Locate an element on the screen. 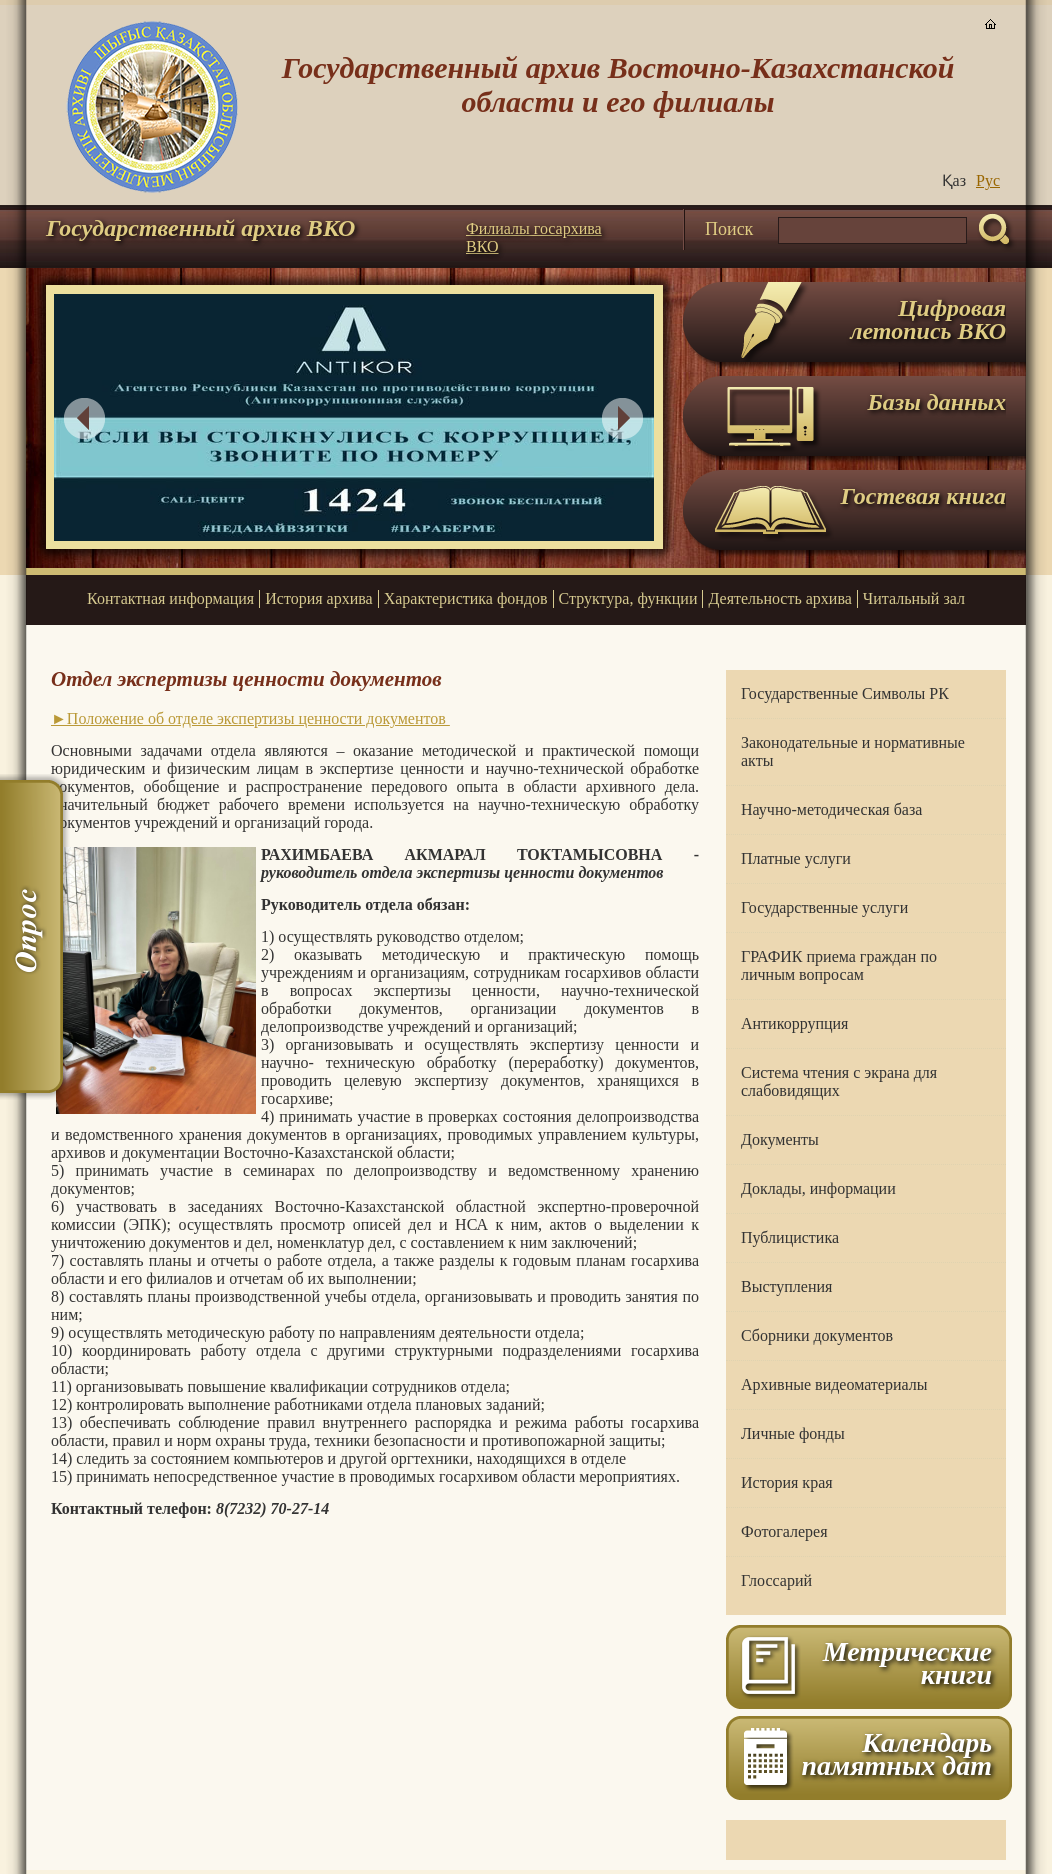 Image resolution: width=1052 pixels, height=1874 pixels. Архивные видеоматериалы is located at coordinates (834, 1384).